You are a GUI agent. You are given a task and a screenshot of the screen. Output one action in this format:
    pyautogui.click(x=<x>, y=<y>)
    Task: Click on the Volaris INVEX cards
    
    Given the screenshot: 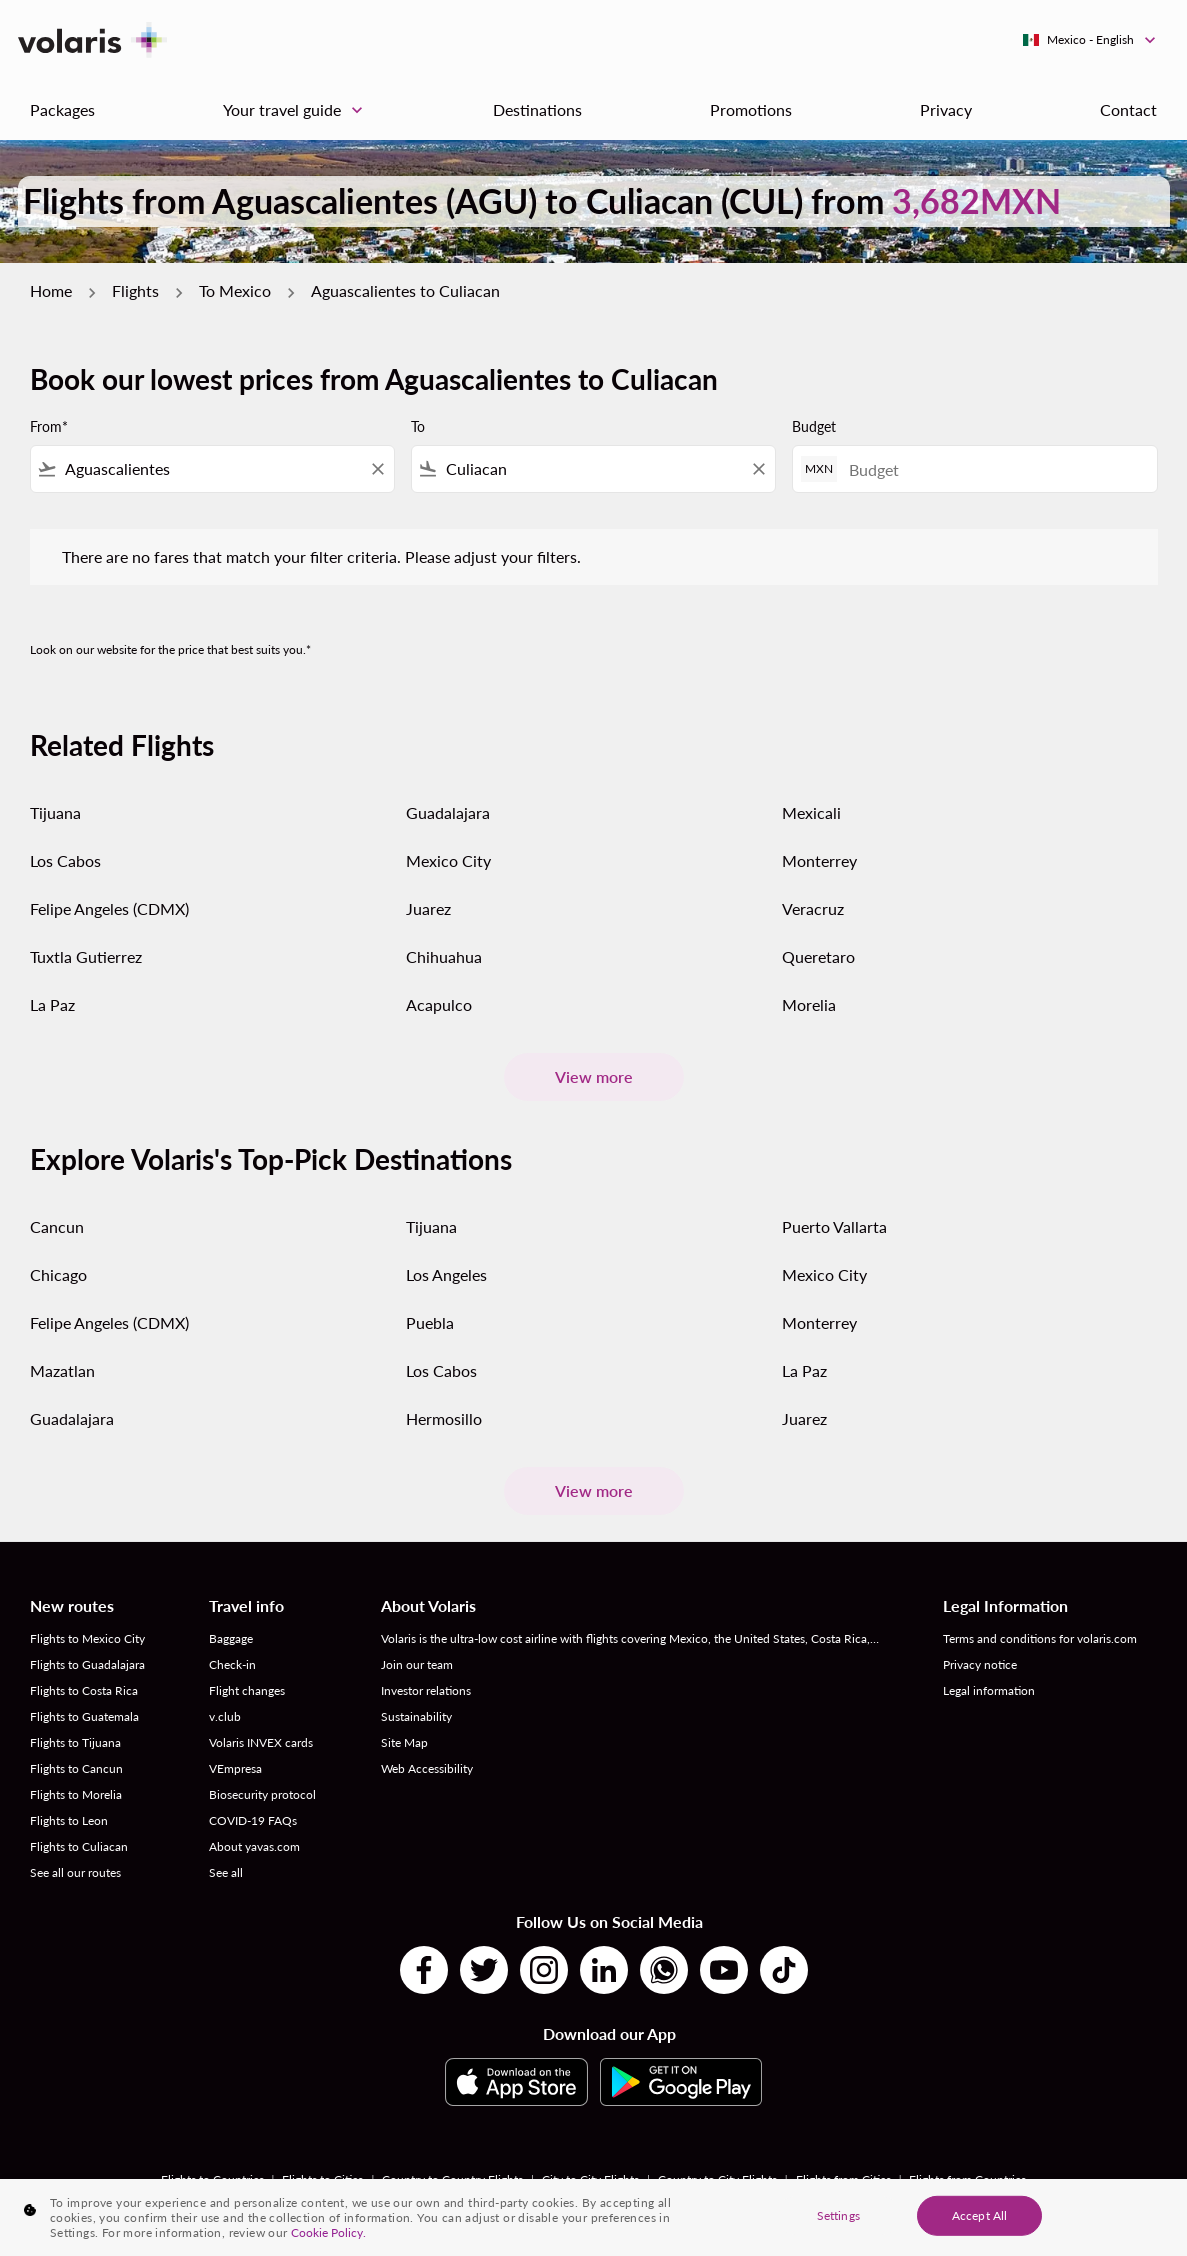 What is the action you would take?
    pyautogui.click(x=261, y=1742)
    